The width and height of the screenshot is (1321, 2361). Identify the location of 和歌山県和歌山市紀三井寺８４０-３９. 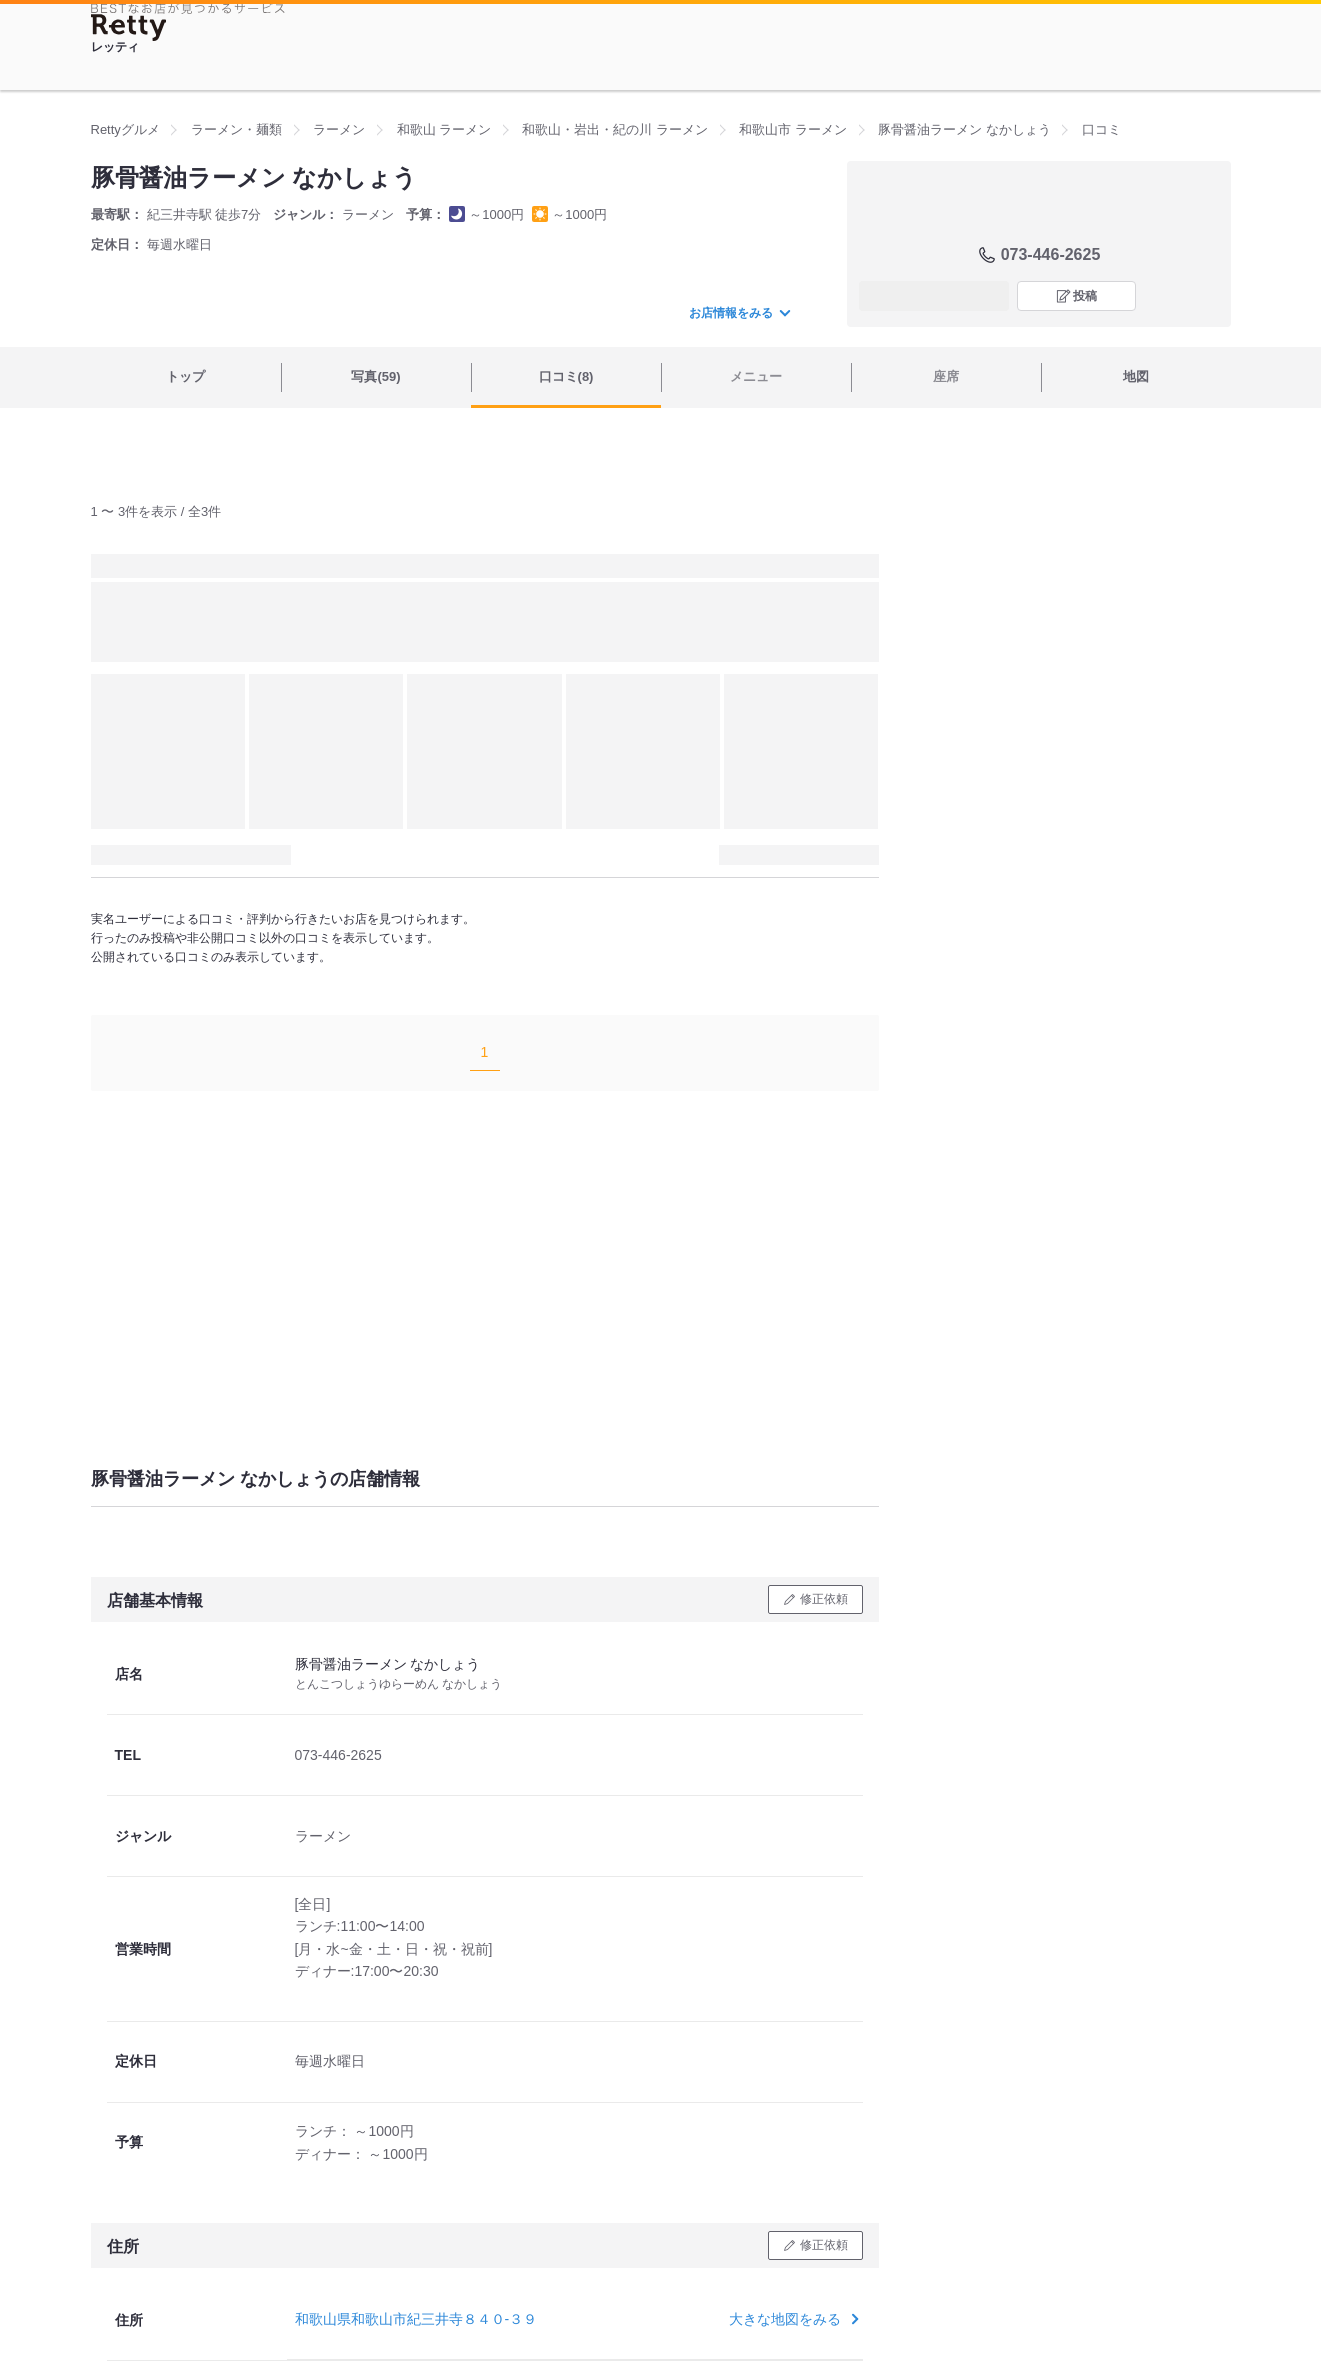
(416, 2319).